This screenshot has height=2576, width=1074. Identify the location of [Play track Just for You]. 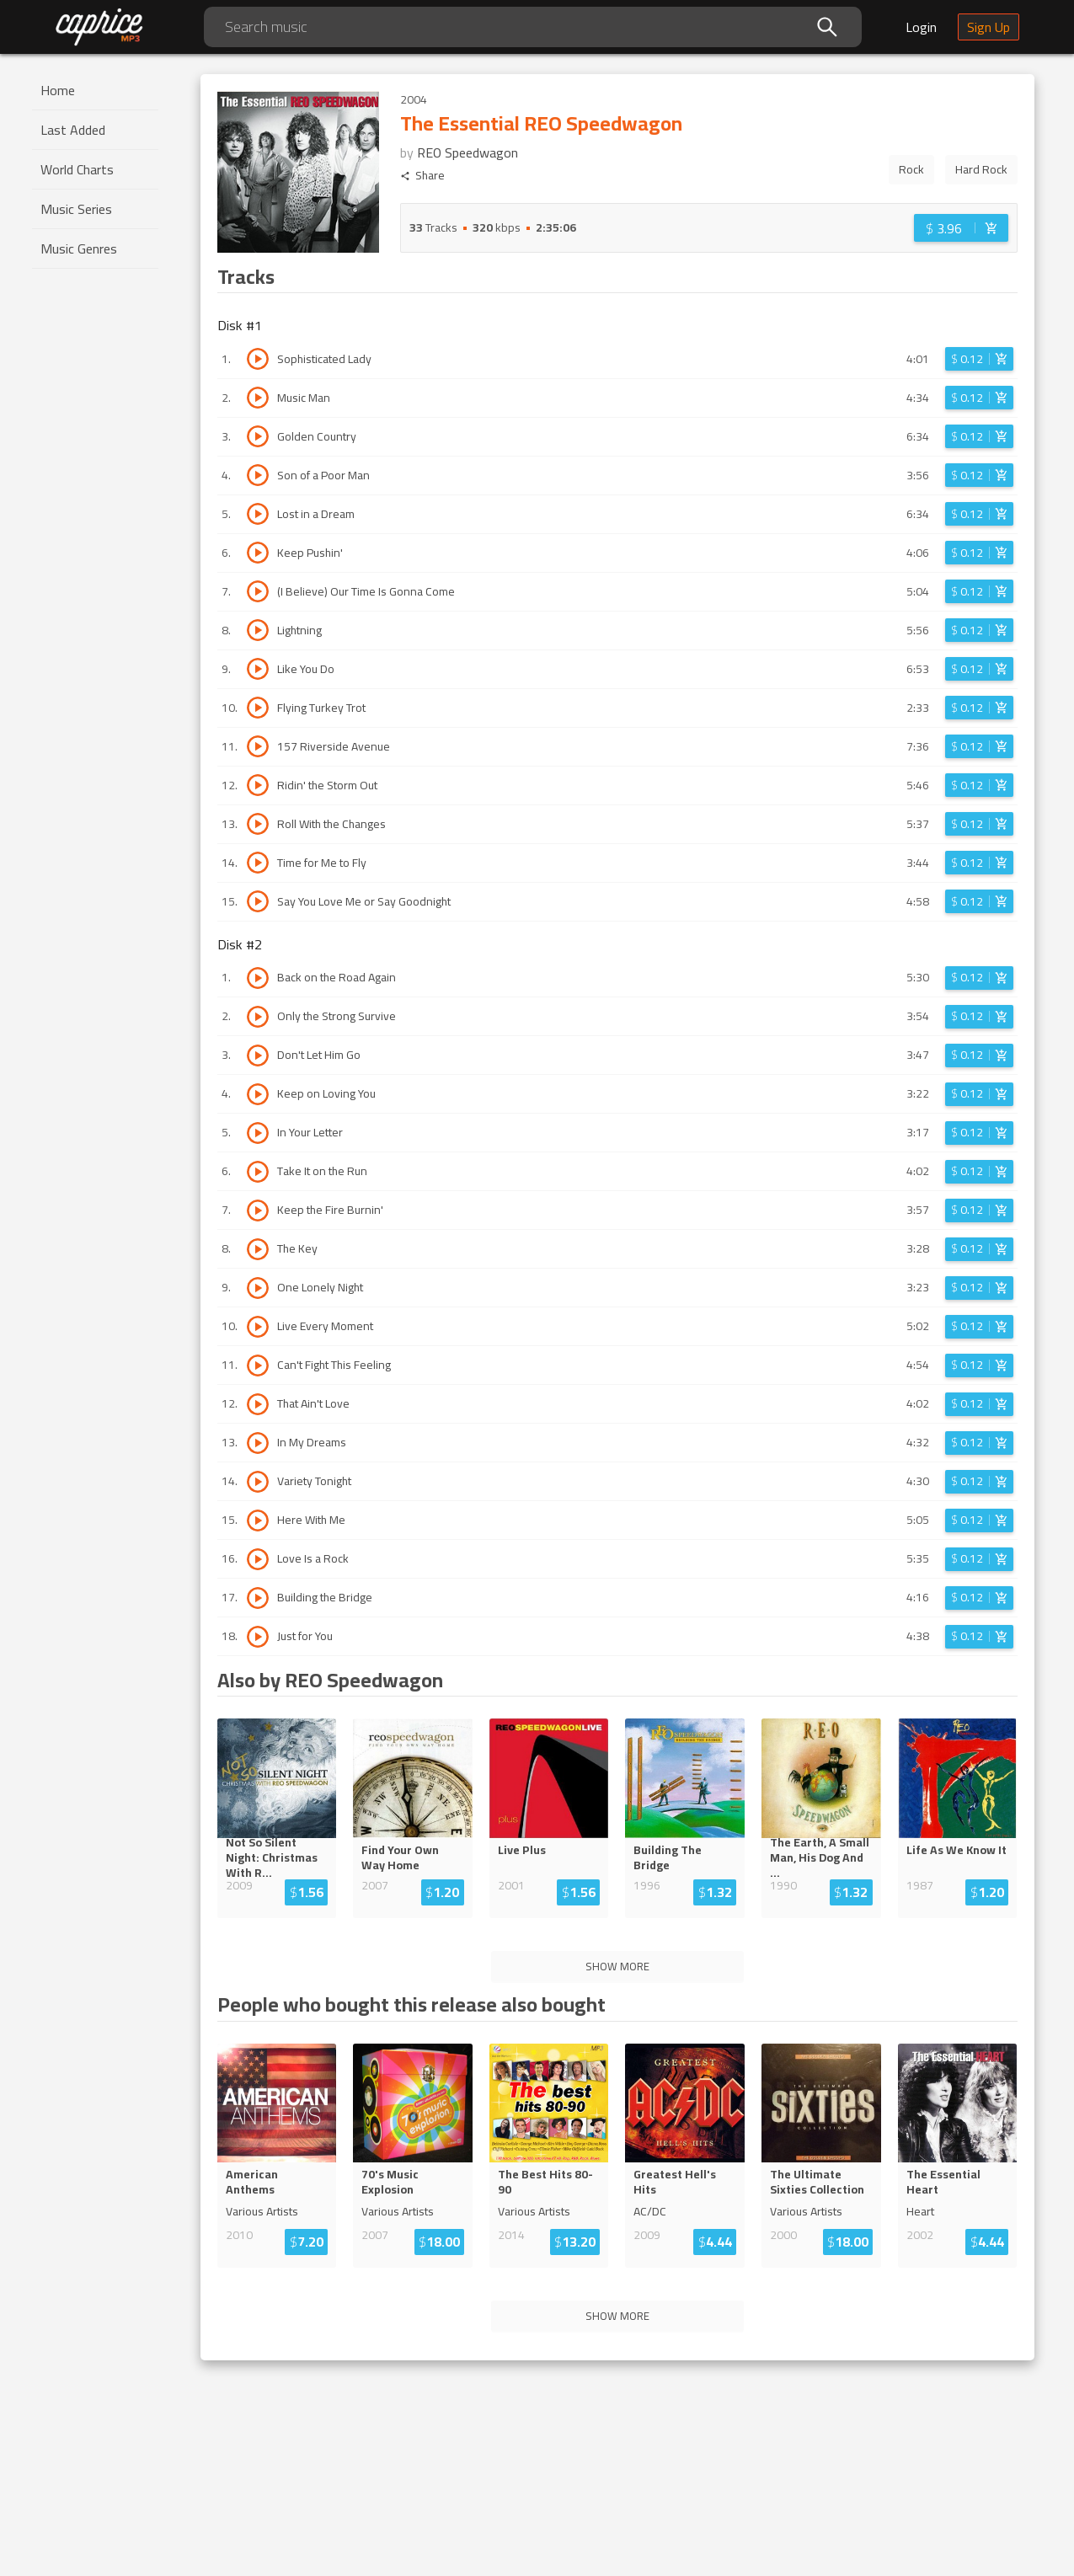
(258, 1637).